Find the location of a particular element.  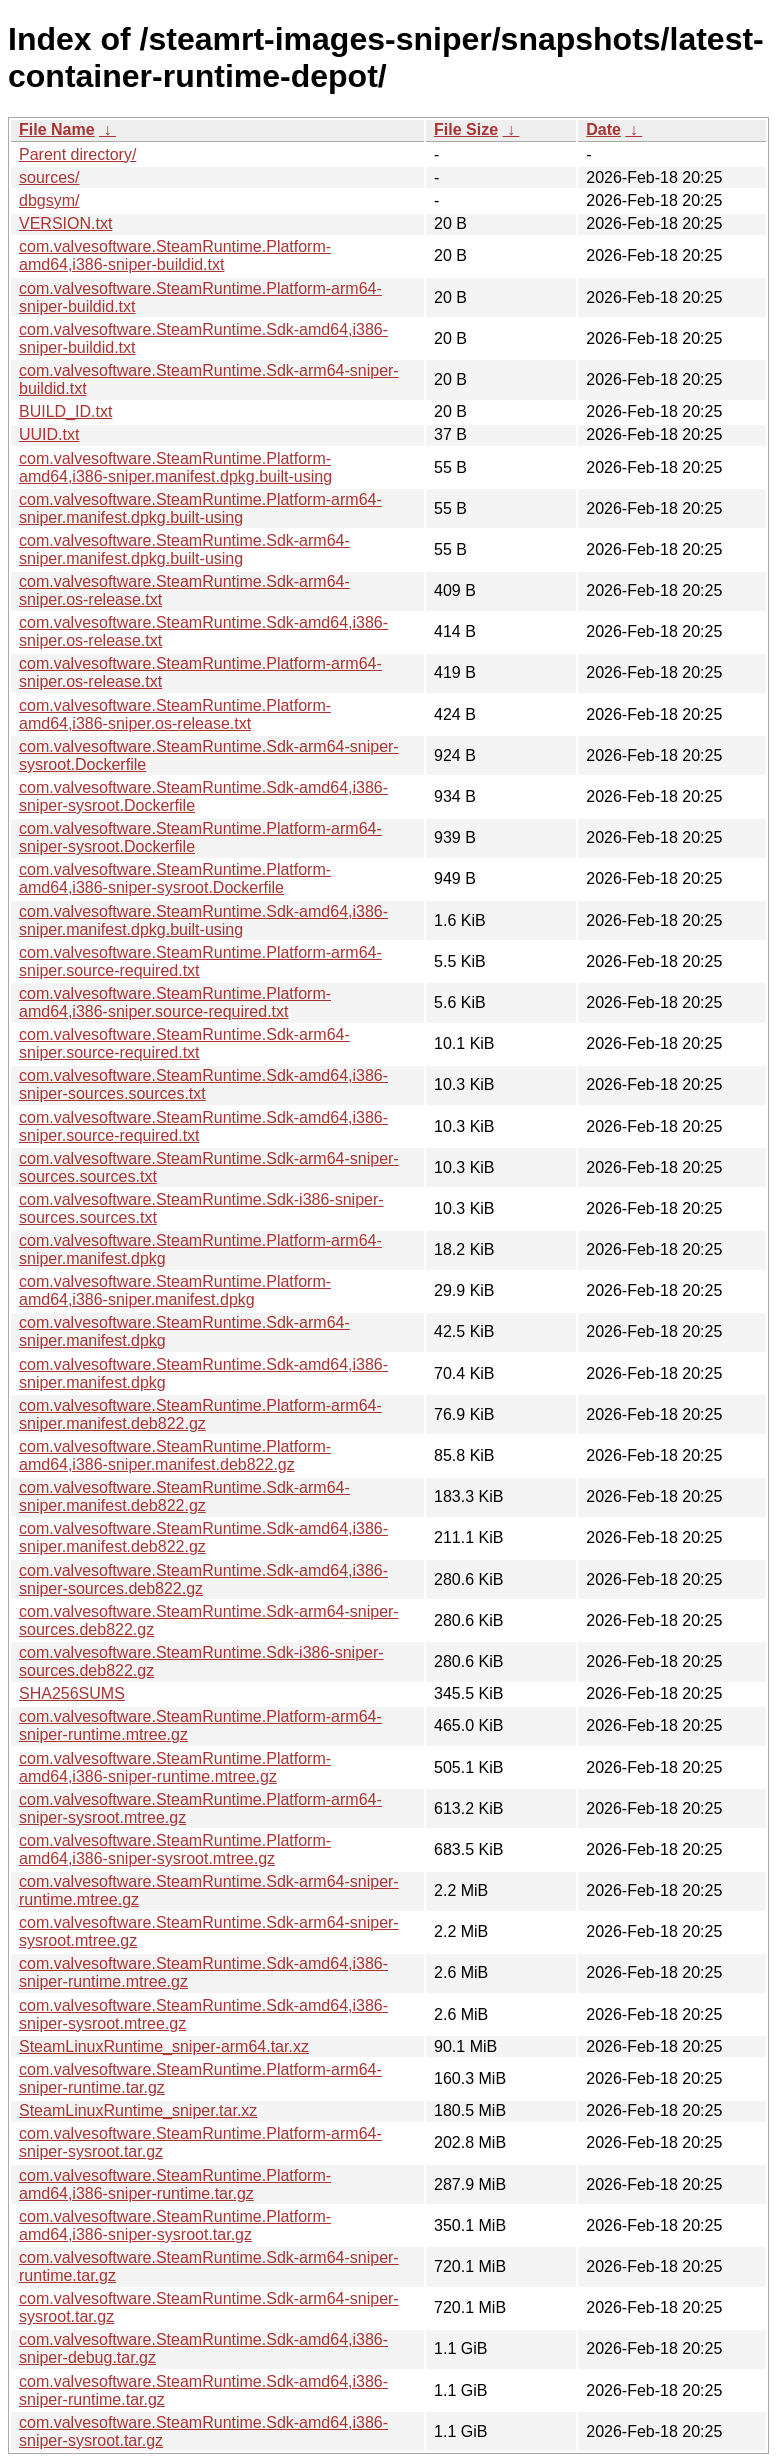

VERSION.txt is located at coordinates (65, 223).